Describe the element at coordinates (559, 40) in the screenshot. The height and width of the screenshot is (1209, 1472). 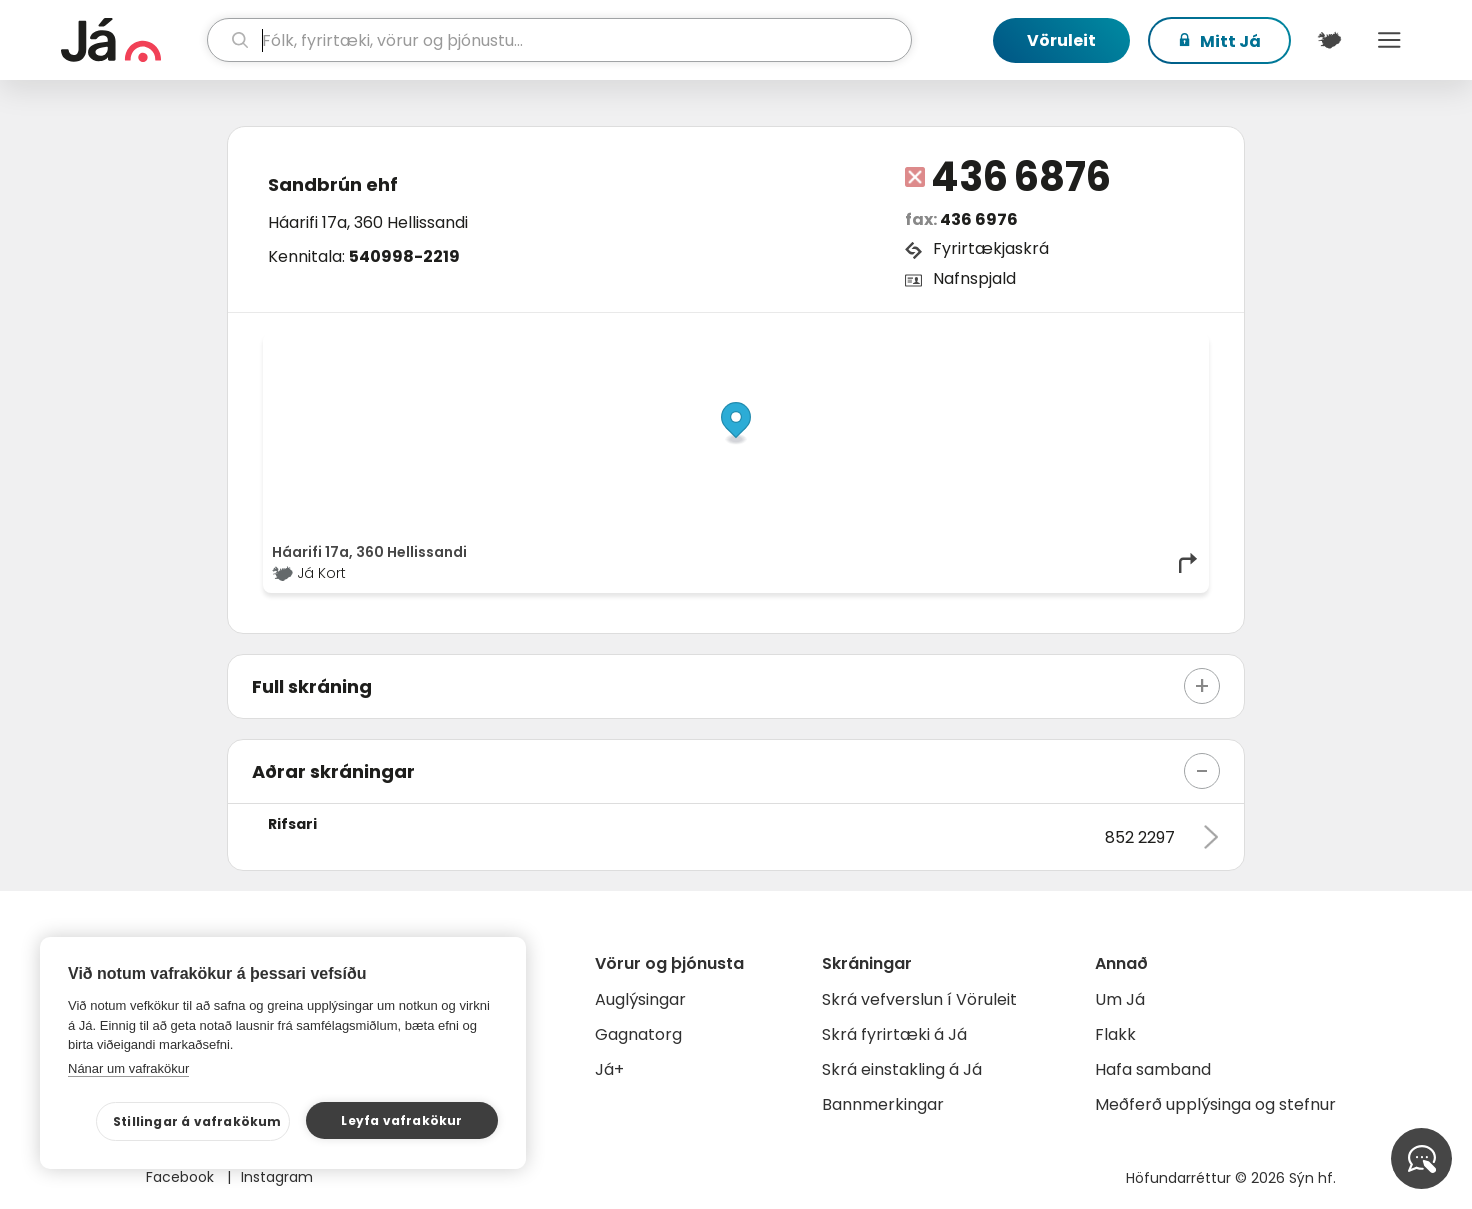
I see `[leit]` at that location.